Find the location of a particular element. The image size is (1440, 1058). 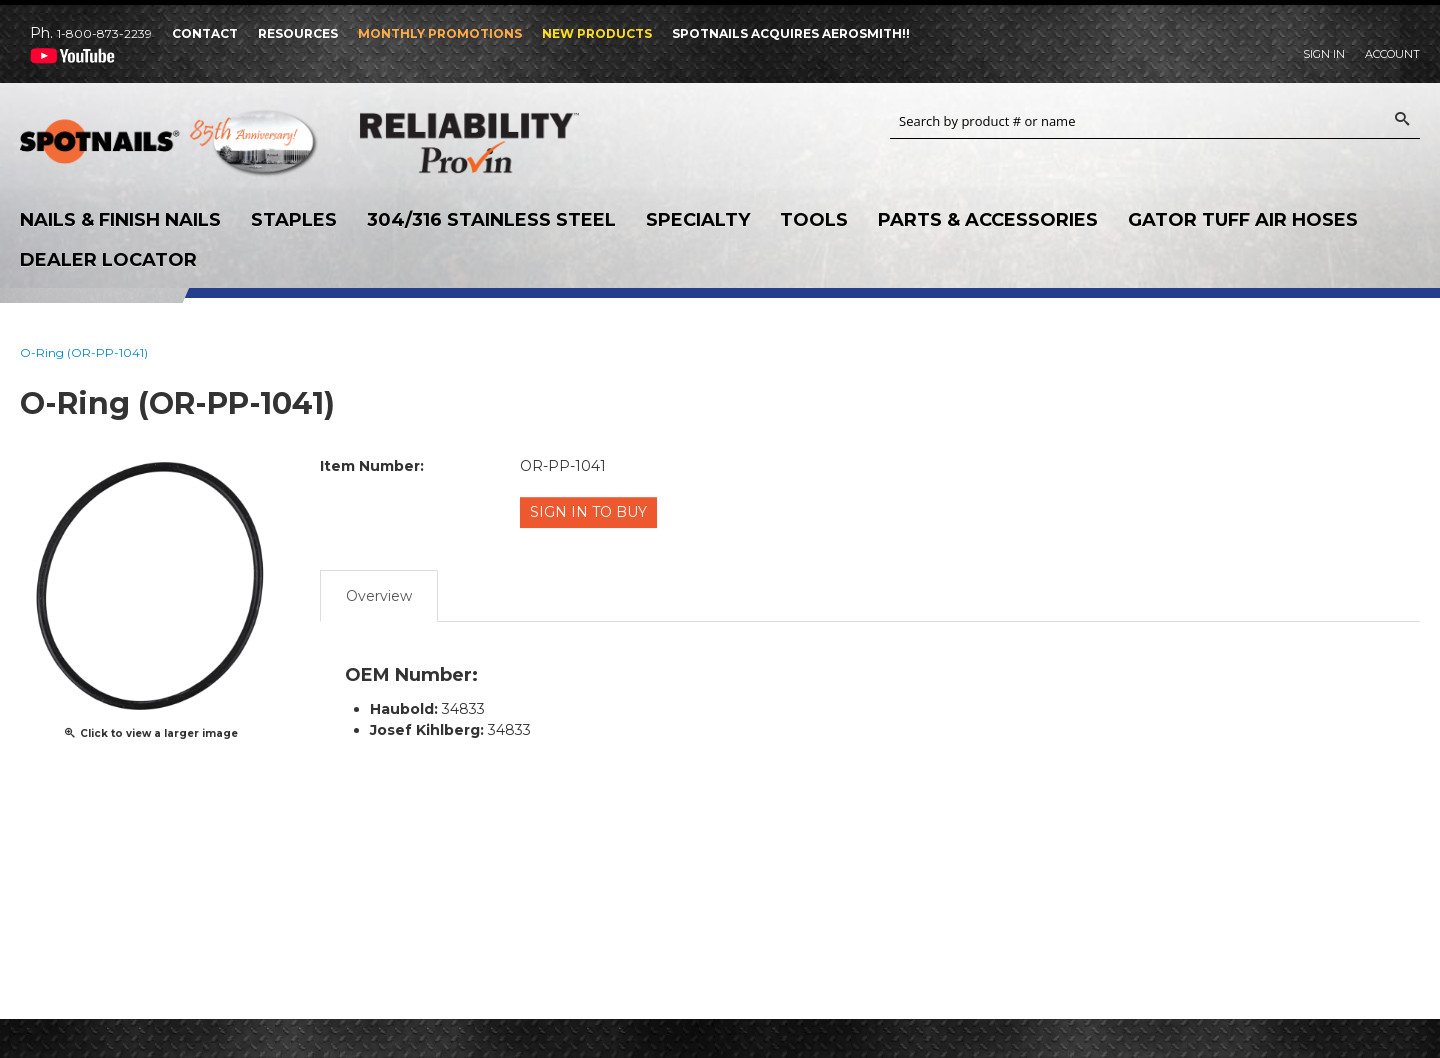

304/316 Stainless Steel is located at coordinates (491, 220).